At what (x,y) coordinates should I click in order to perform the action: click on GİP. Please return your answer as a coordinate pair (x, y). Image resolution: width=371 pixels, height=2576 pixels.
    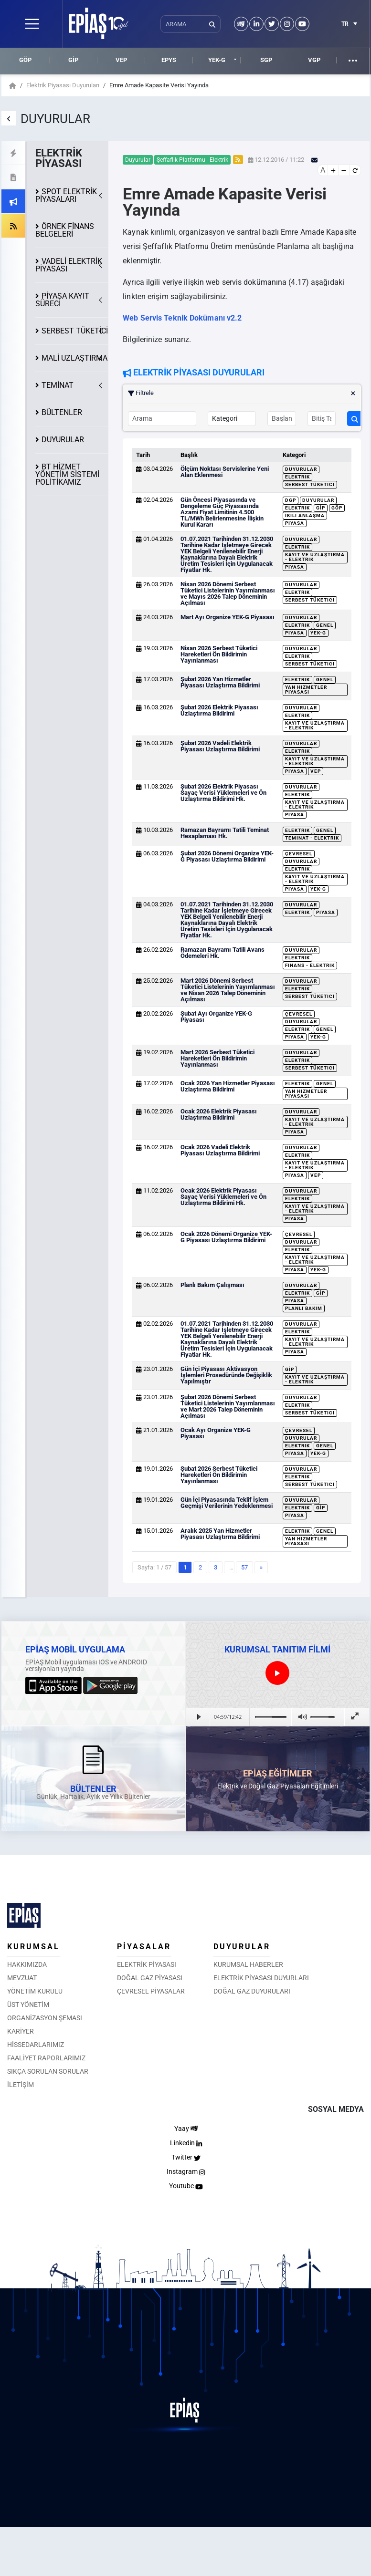
    Looking at the image, I should click on (73, 59).